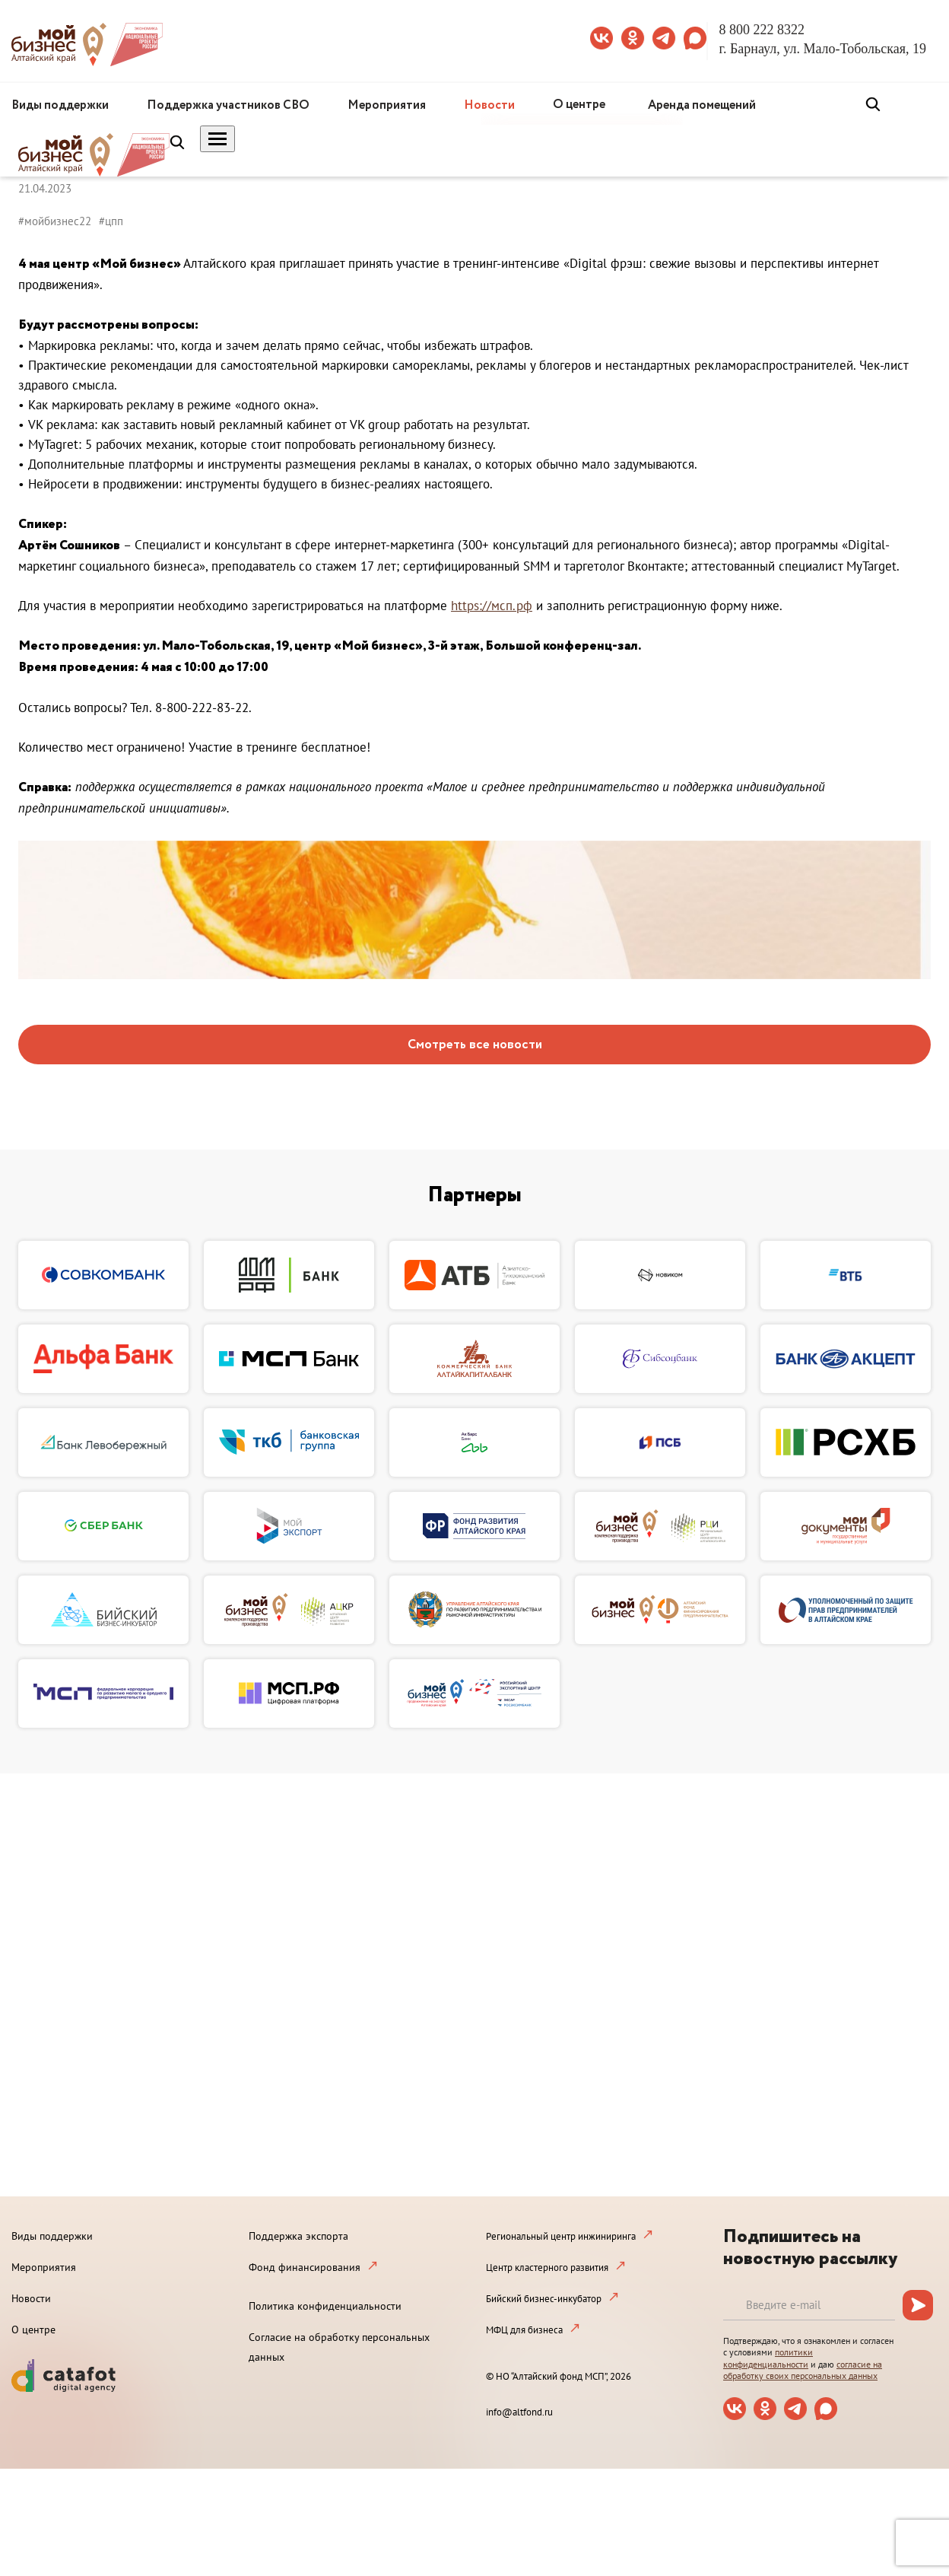 The width and height of the screenshot is (949, 2576). What do you see at coordinates (111, 221) in the screenshot?
I see `#цпп` at bounding box center [111, 221].